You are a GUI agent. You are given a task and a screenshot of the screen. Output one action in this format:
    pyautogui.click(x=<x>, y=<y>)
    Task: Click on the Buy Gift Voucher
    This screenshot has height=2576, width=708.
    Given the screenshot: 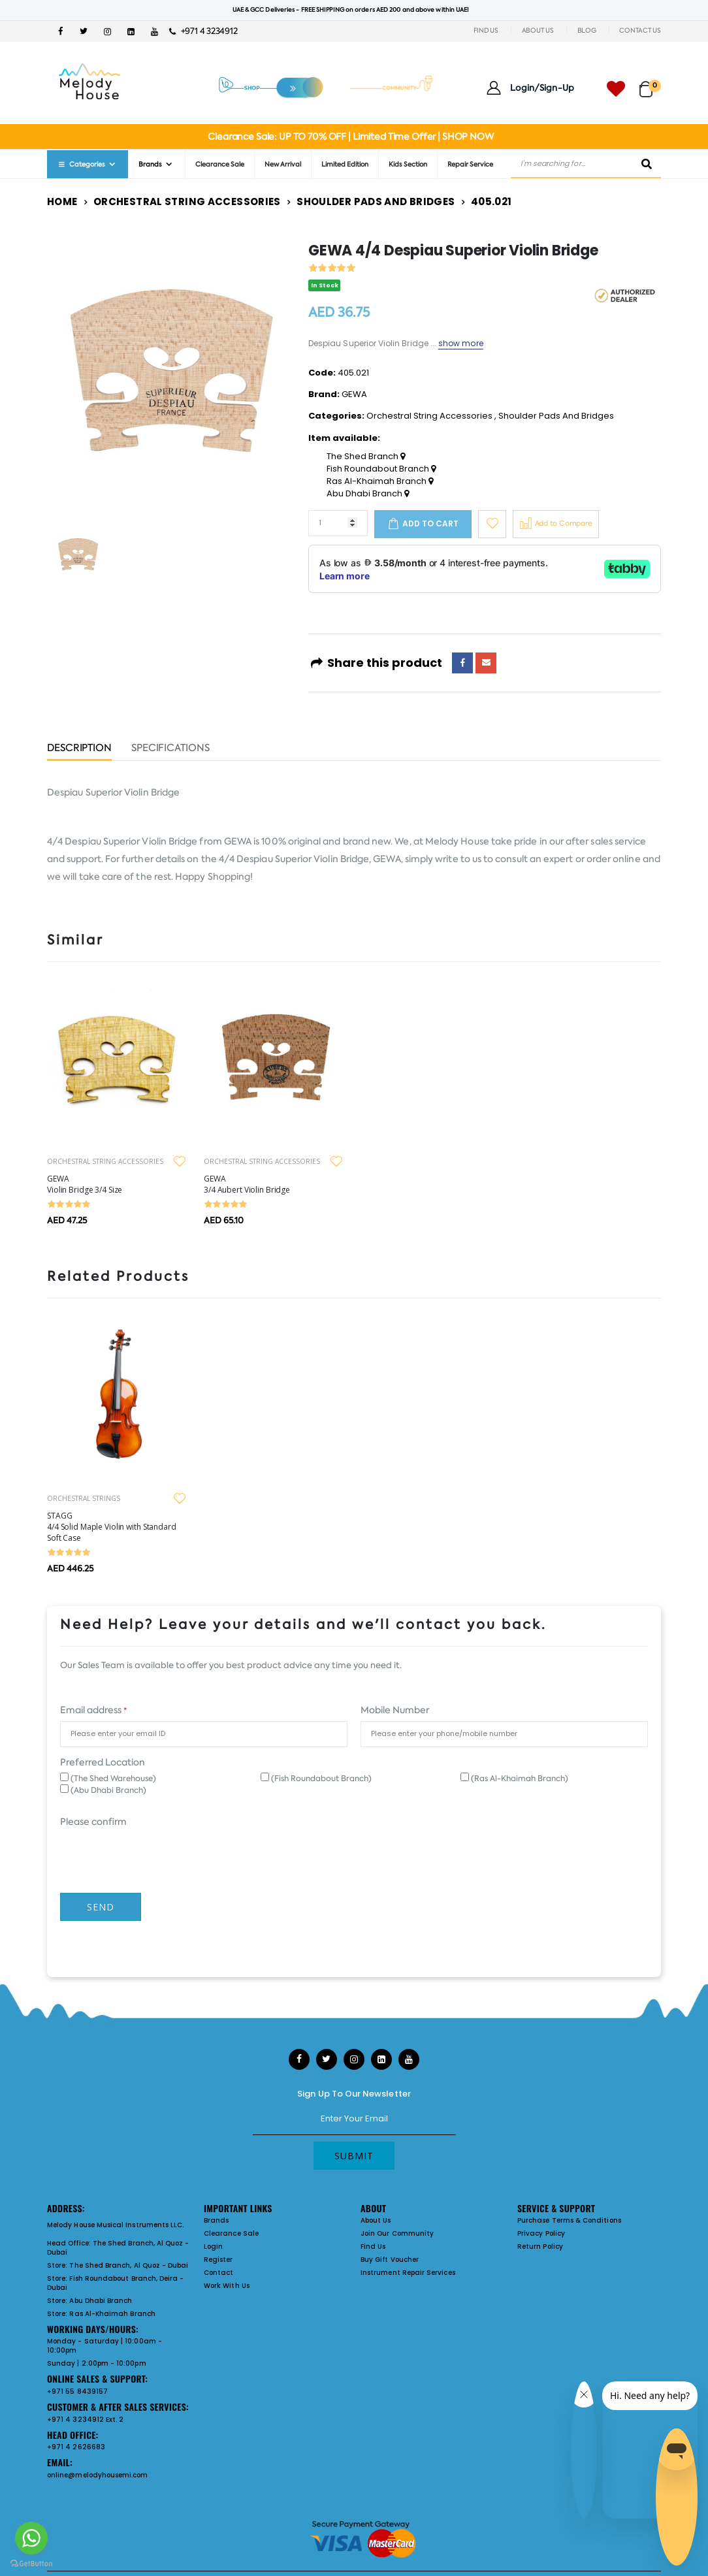 What is the action you would take?
    pyautogui.click(x=390, y=2259)
    